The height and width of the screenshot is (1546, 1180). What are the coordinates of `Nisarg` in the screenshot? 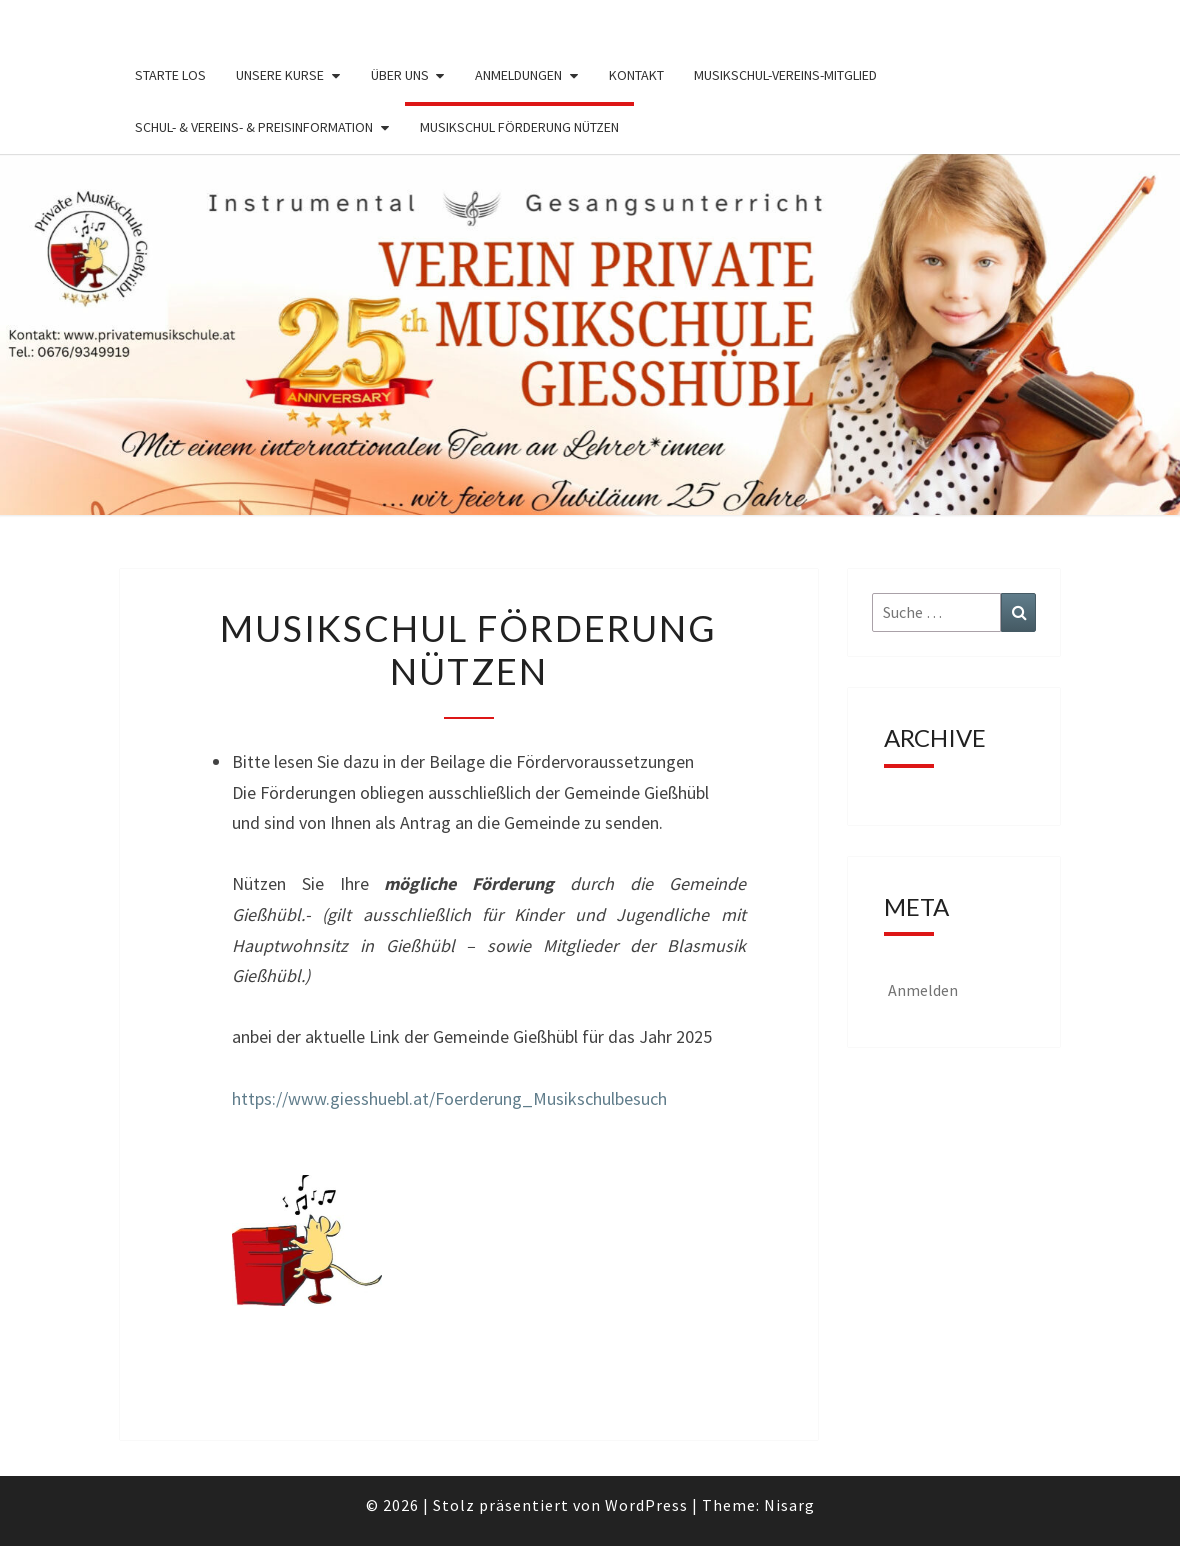 It's located at (789, 1505).